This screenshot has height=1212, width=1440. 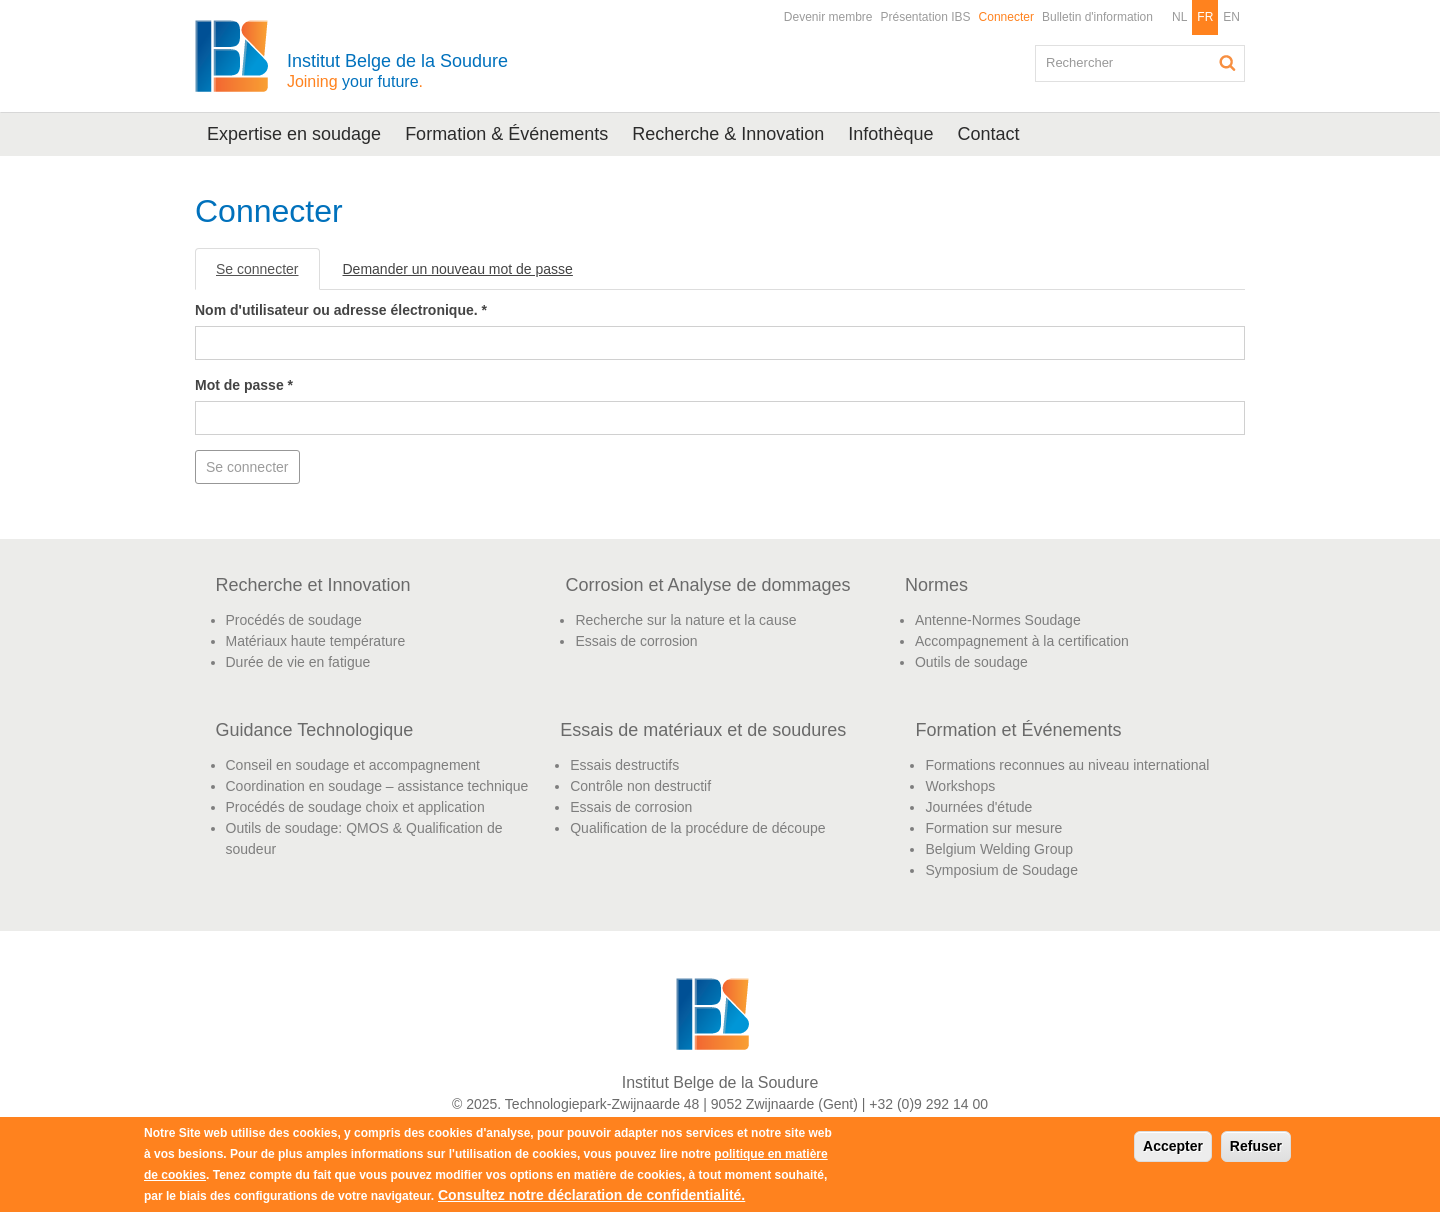 What do you see at coordinates (377, 786) in the screenshot?
I see `Coordination en soudage – assistance technique` at bounding box center [377, 786].